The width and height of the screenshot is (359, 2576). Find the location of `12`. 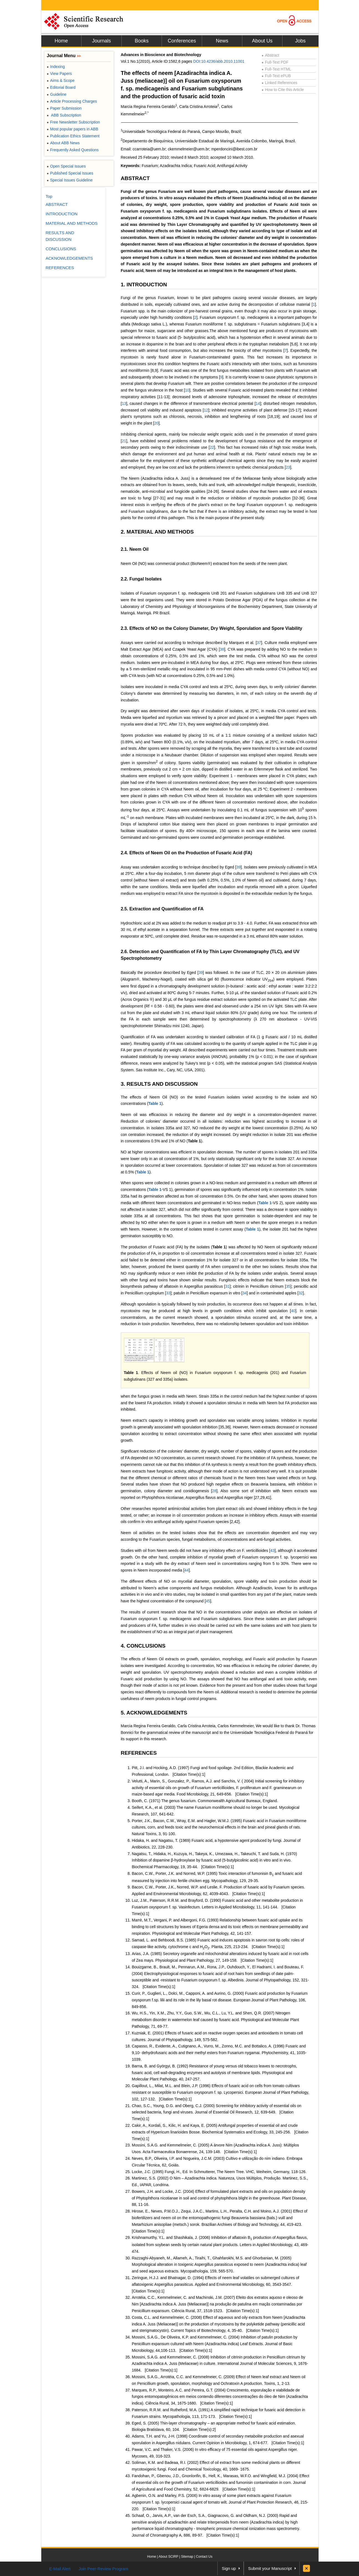

12 is located at coordinates (206, 410).